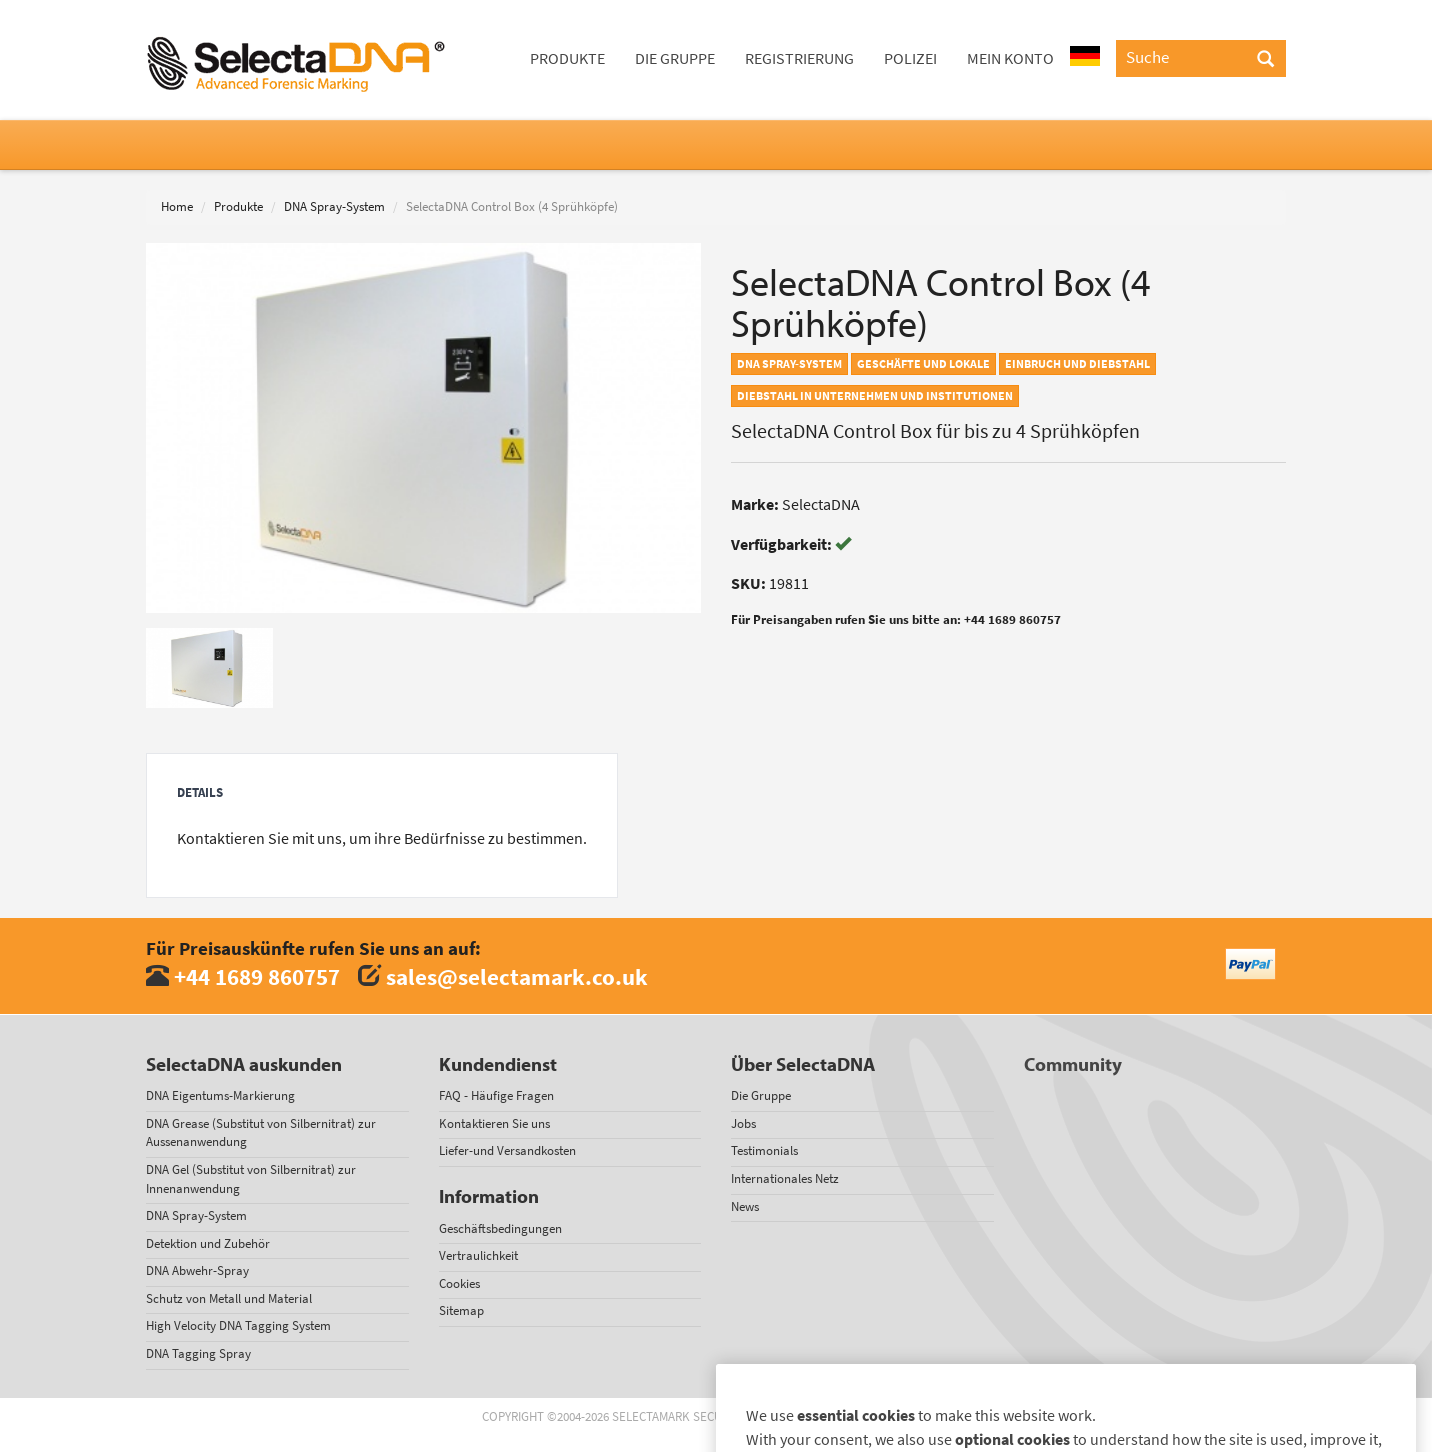 The height and width of the screenshot is (1452, 1432). Describe the element at coordinates (785, 1178) in the screenshot. I see `Internationales Netz` at that location.